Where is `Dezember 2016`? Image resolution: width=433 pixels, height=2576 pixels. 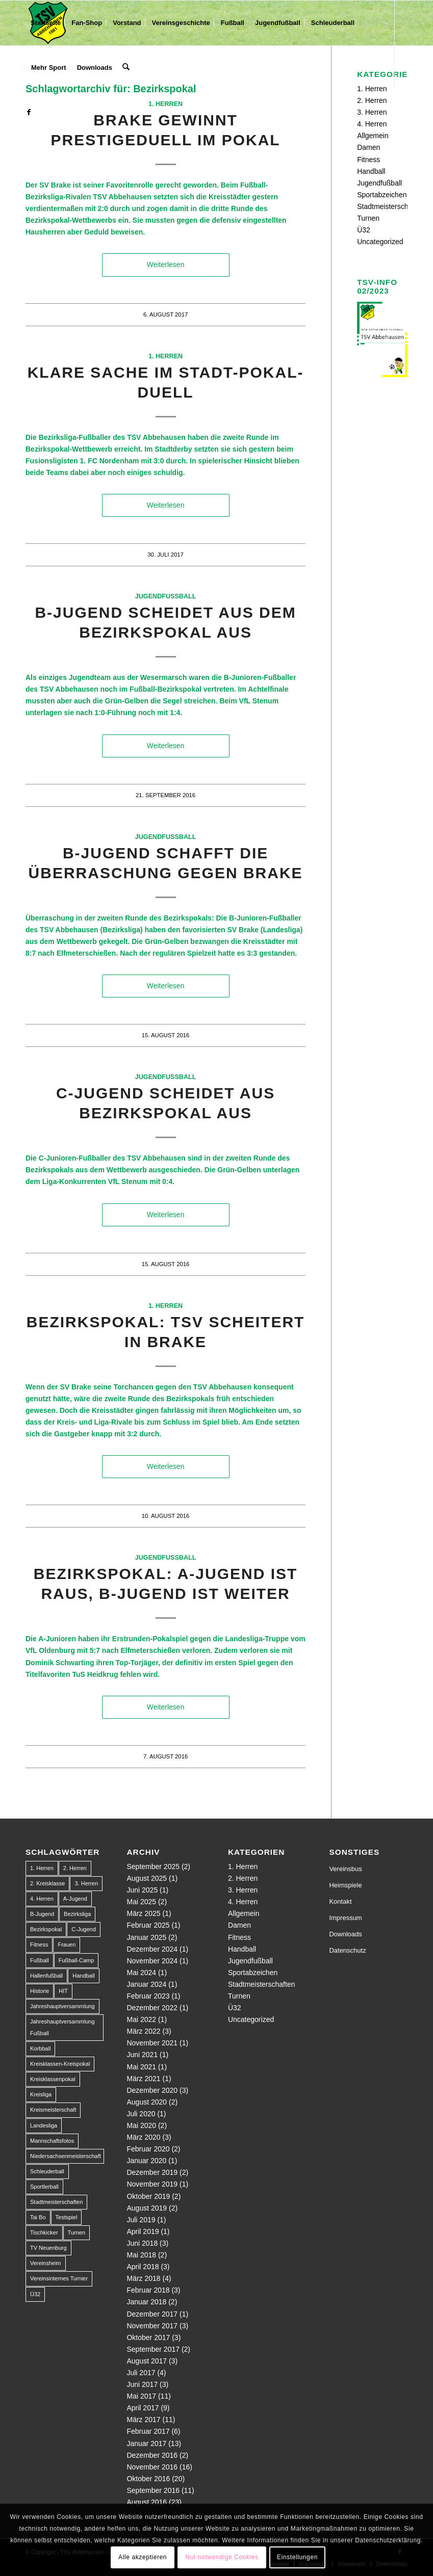 Dezember 2016 is located at coordinates (151, 2455).